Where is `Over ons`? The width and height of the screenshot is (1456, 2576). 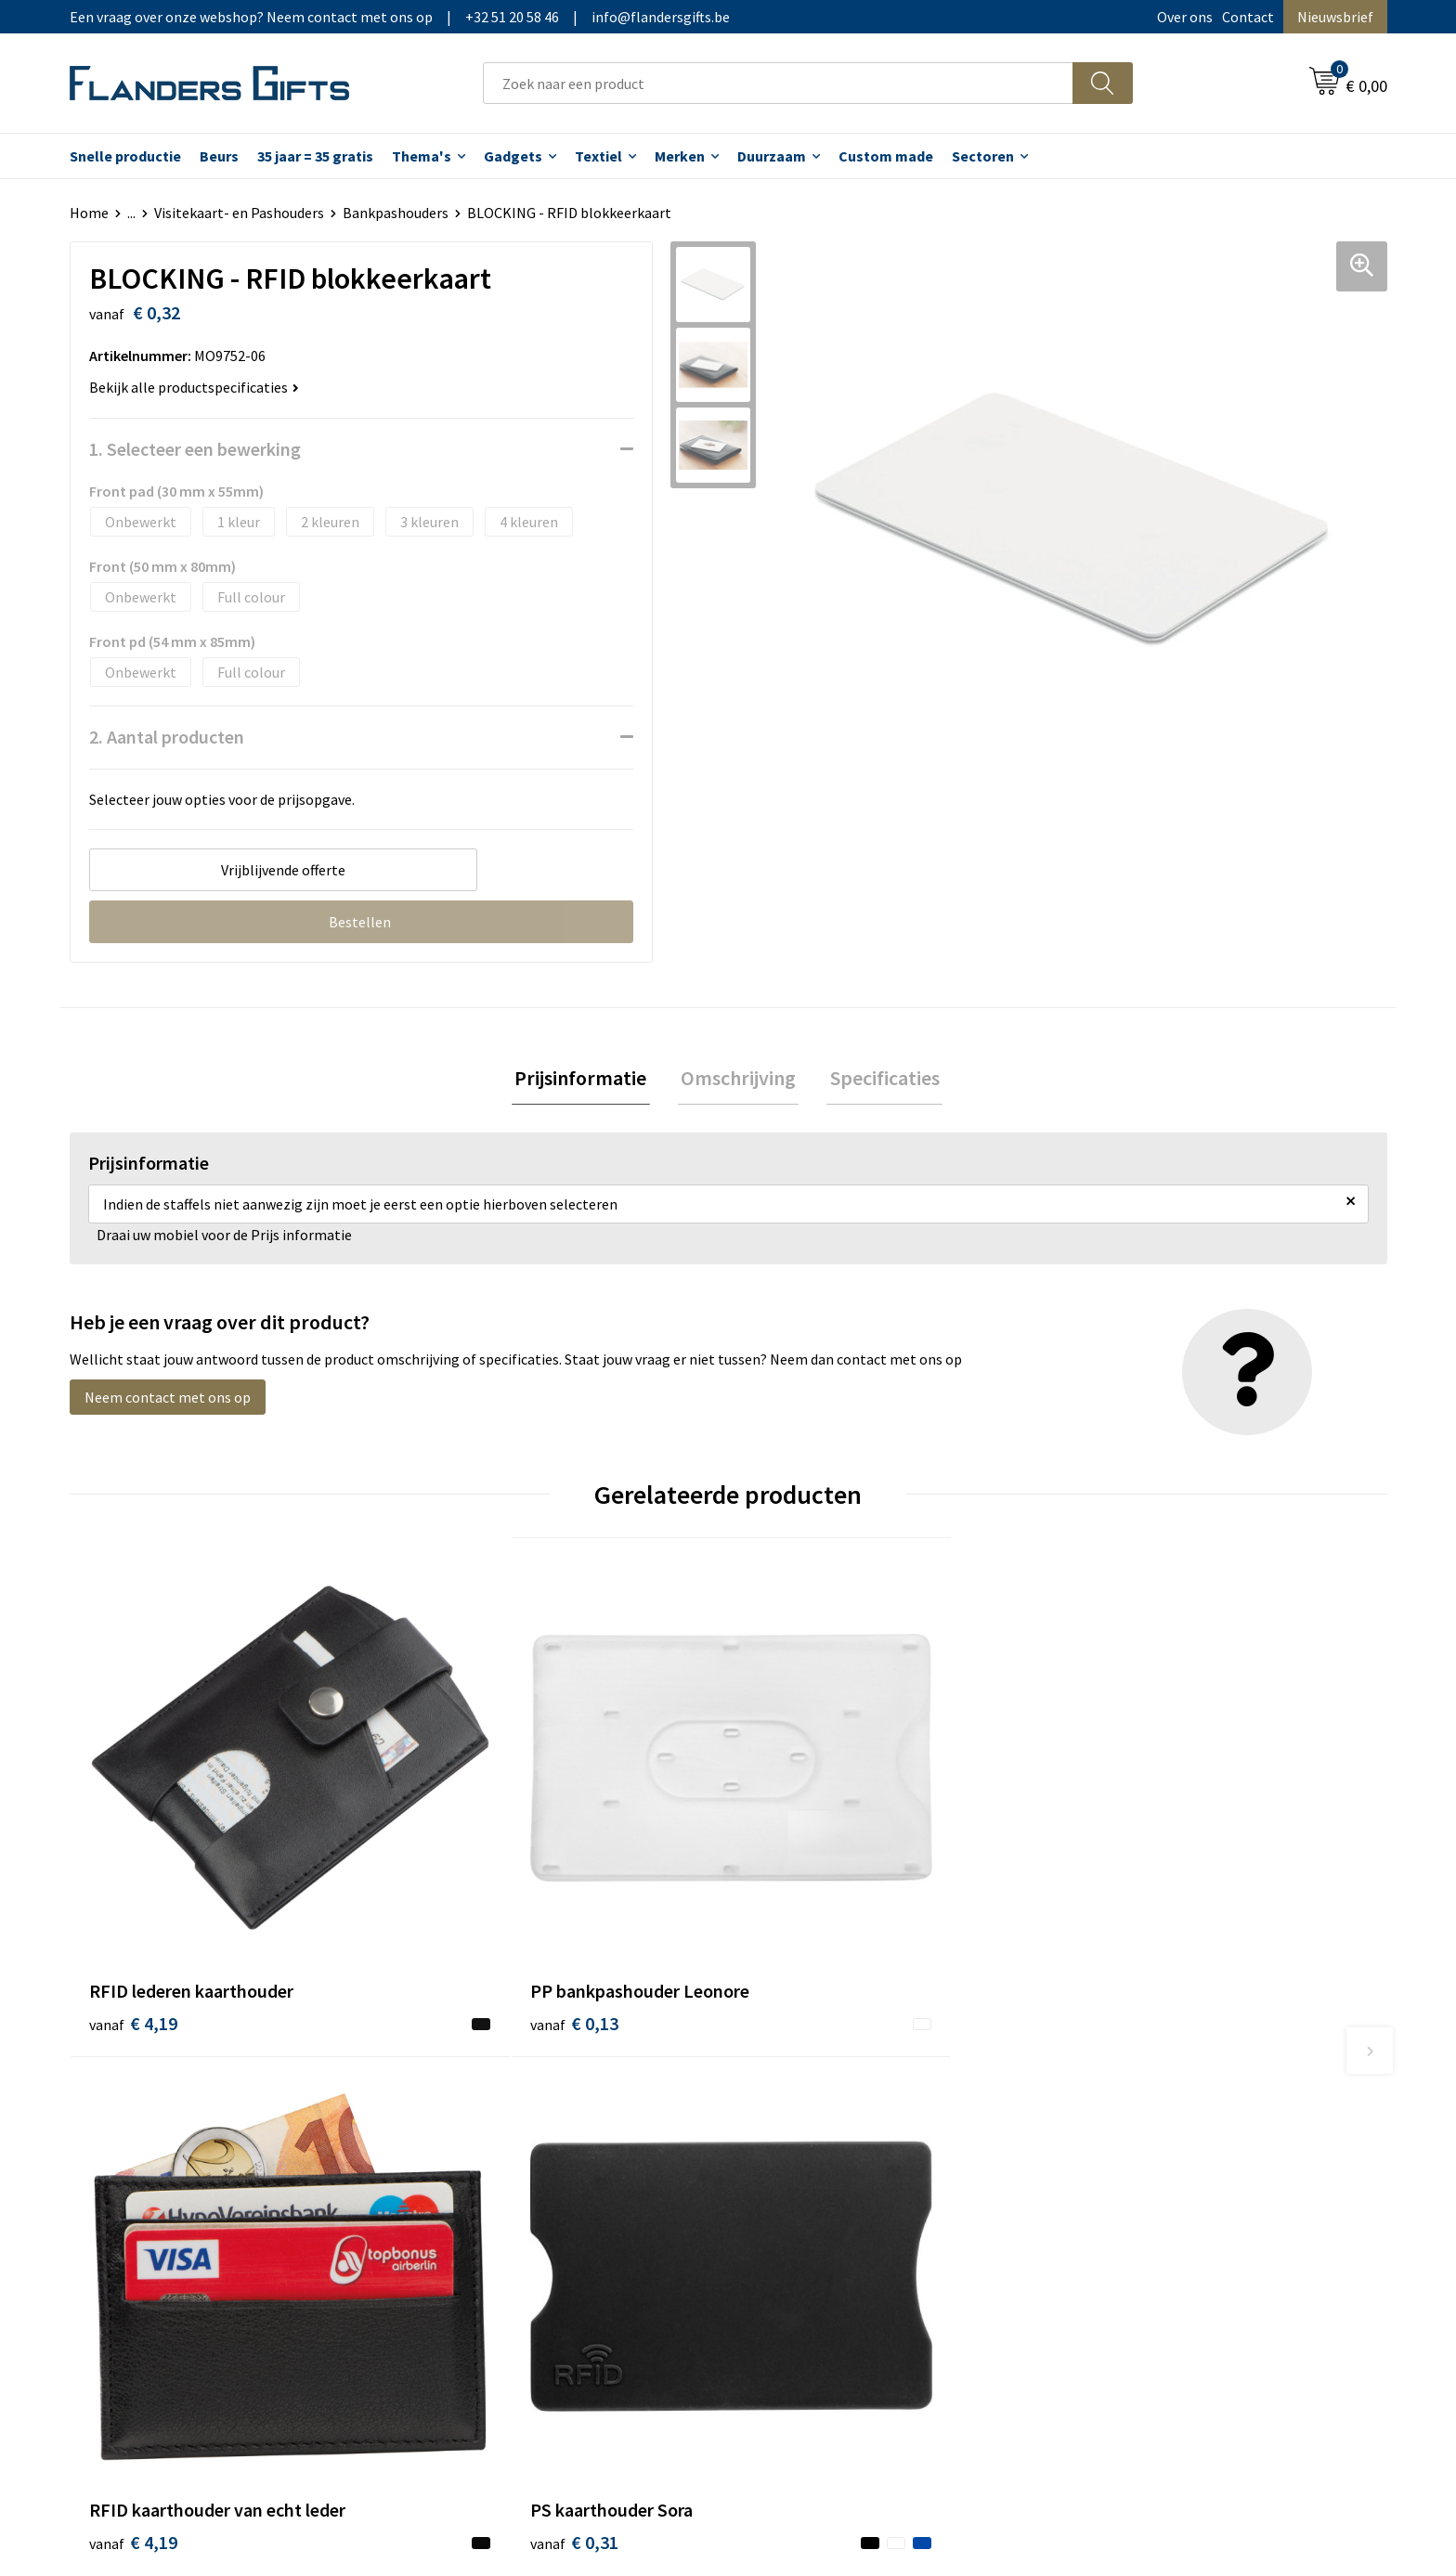 Over ons is located at coordinates (1185, 16).